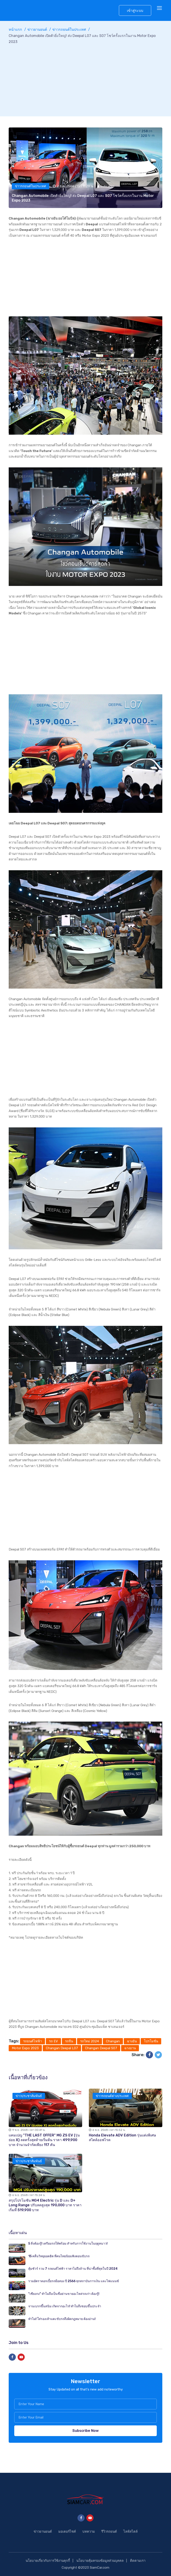  Describe the element at coordinates (67, 2532) in the screenshot. I see `มอเตอร์ไซค์` at that location.